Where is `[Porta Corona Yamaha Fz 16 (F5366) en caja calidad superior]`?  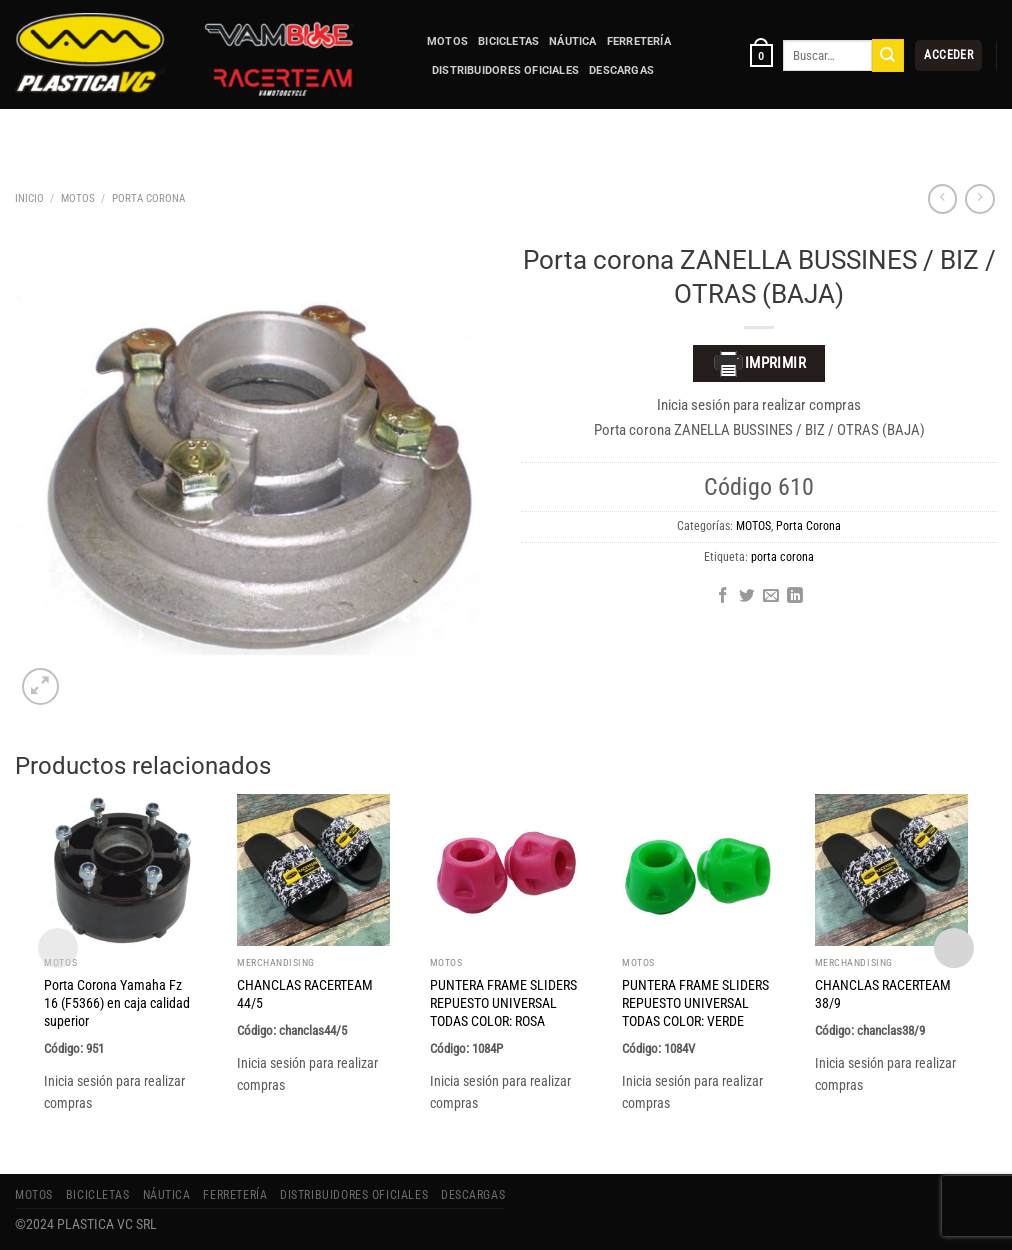
[Porta Corona Yamaha Fz 16 (F5366) en caja calidad superior] is located at coordinates (120, 870).